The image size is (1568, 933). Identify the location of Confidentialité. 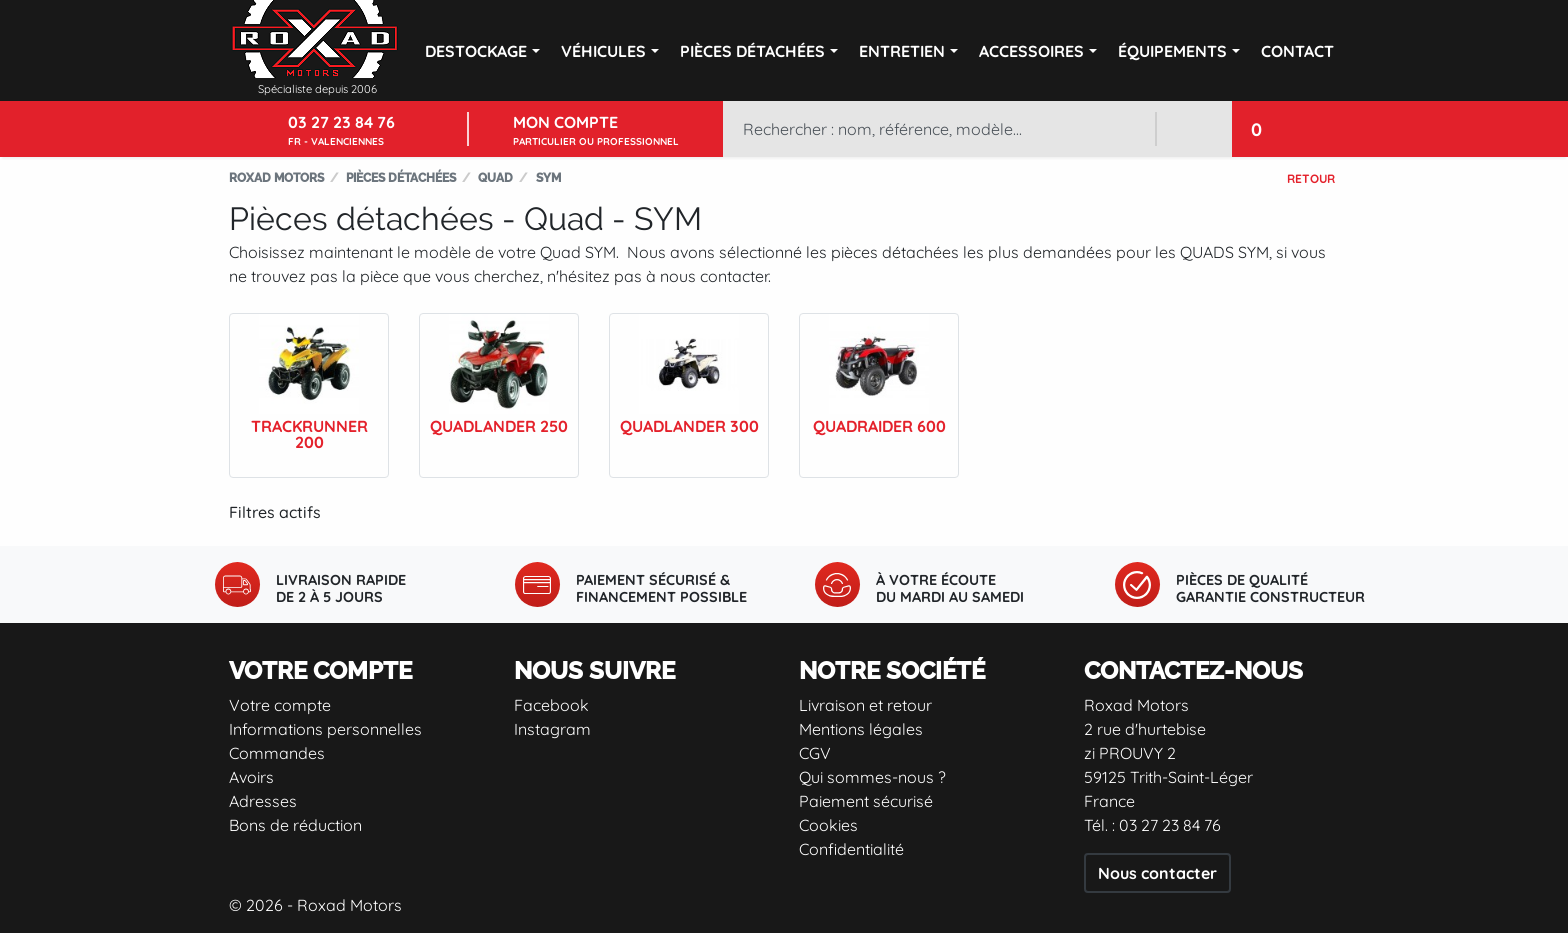
(851, 849).